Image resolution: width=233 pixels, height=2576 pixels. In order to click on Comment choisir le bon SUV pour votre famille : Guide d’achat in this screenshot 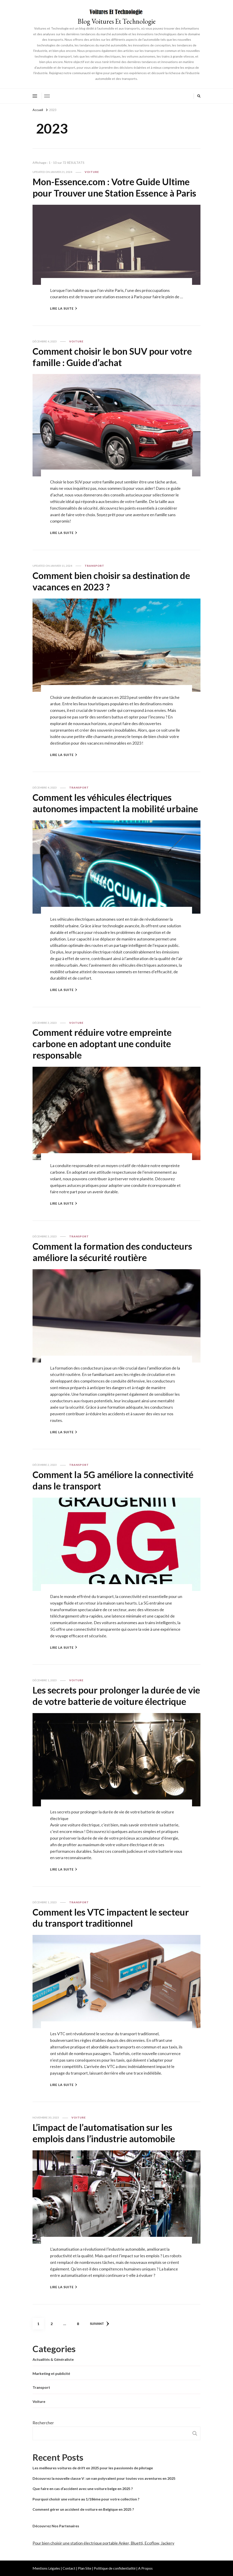, I will do `click(112, 357)`.